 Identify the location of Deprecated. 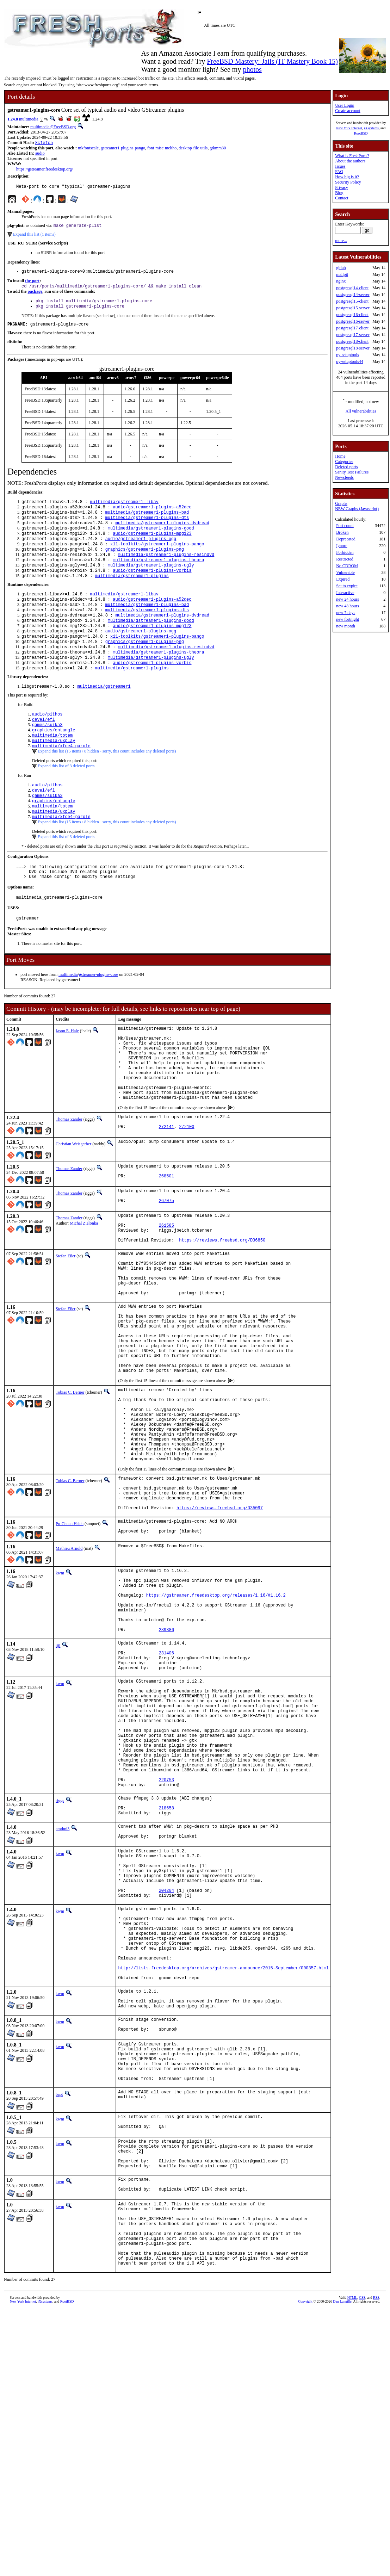
(345, 539).